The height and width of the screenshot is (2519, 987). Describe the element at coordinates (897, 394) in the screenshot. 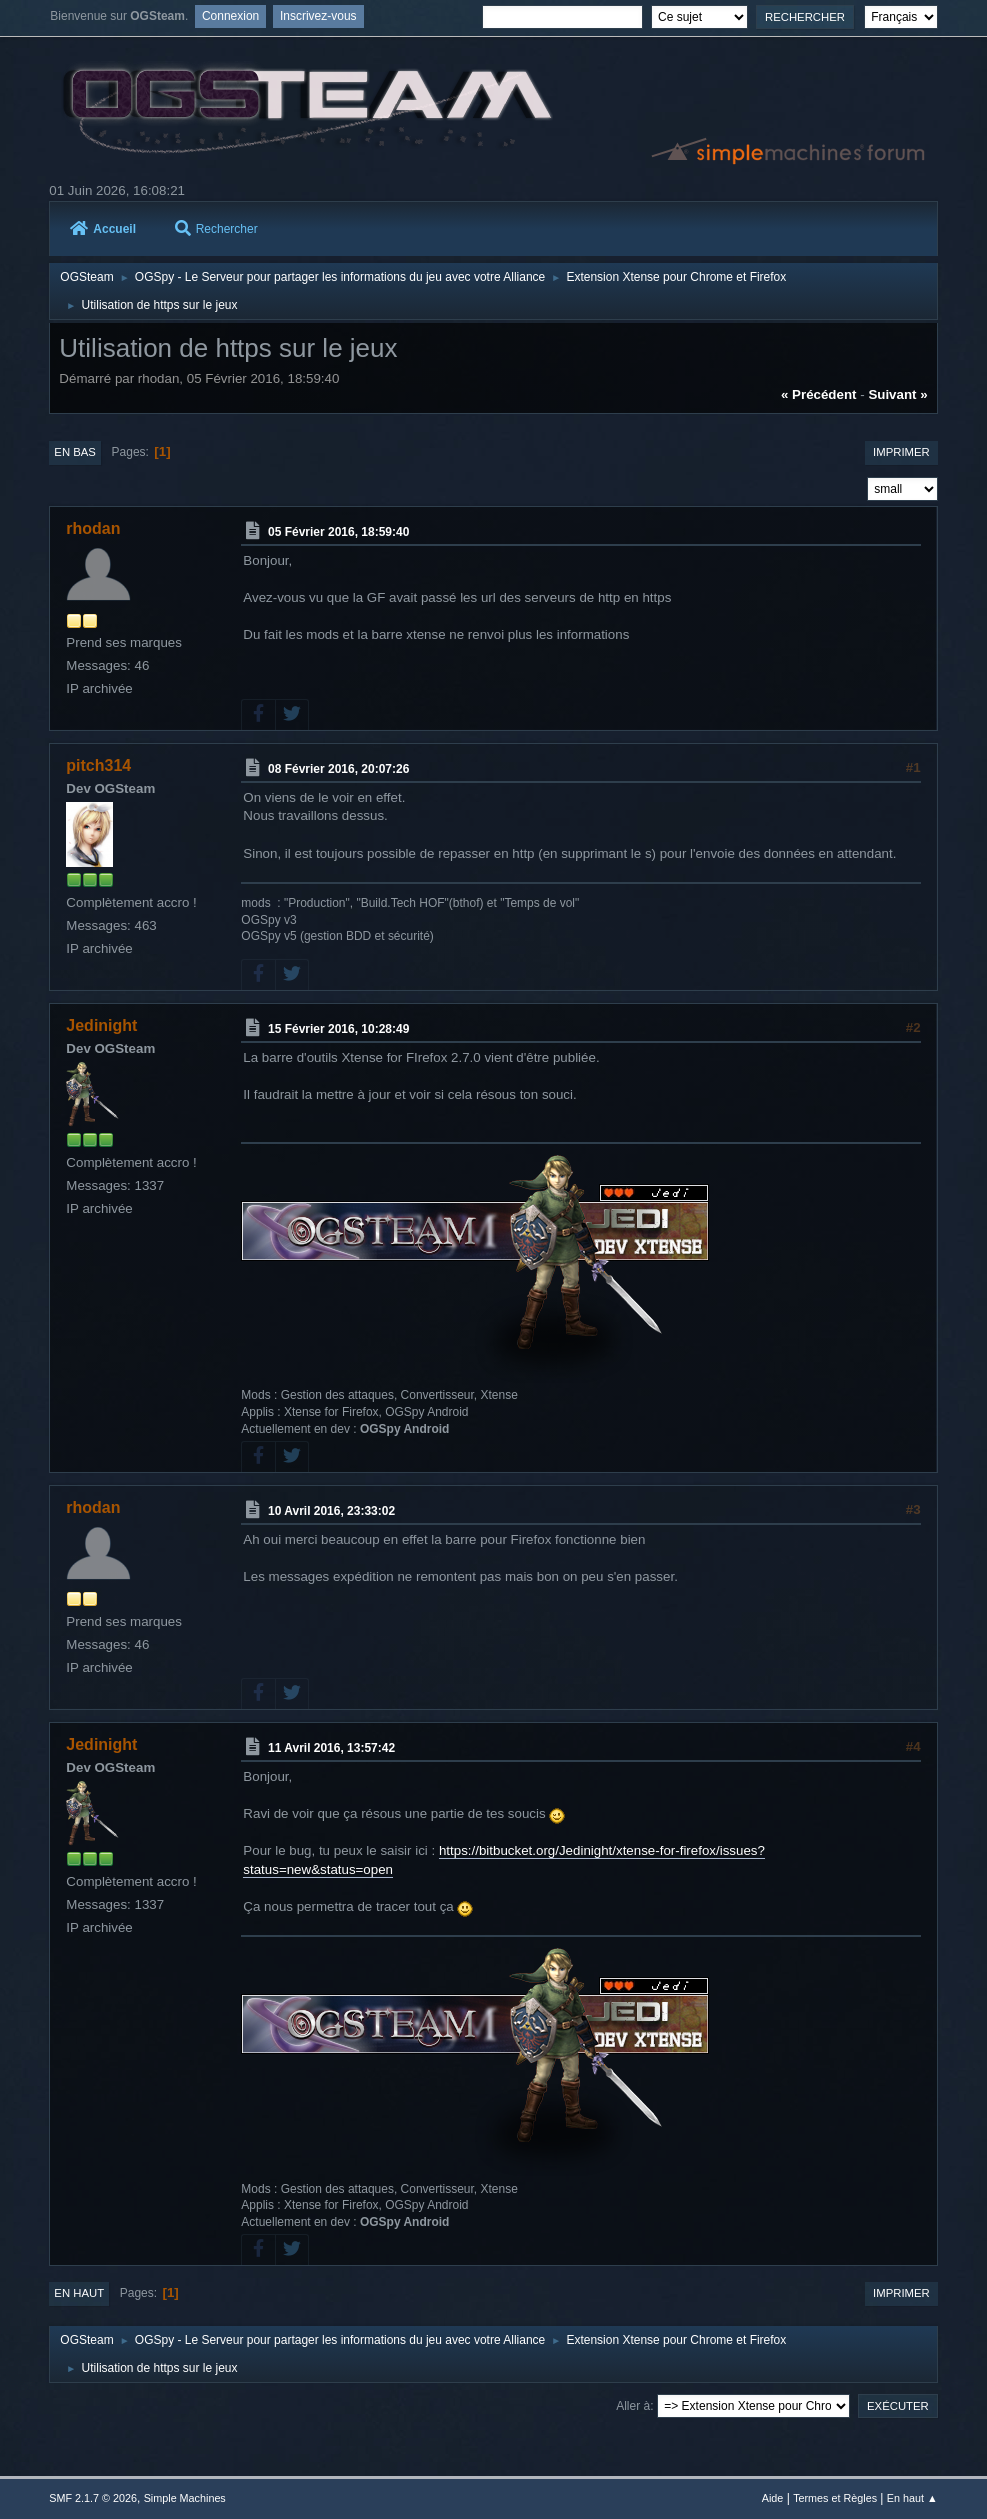

I see `suivant »` at that location.